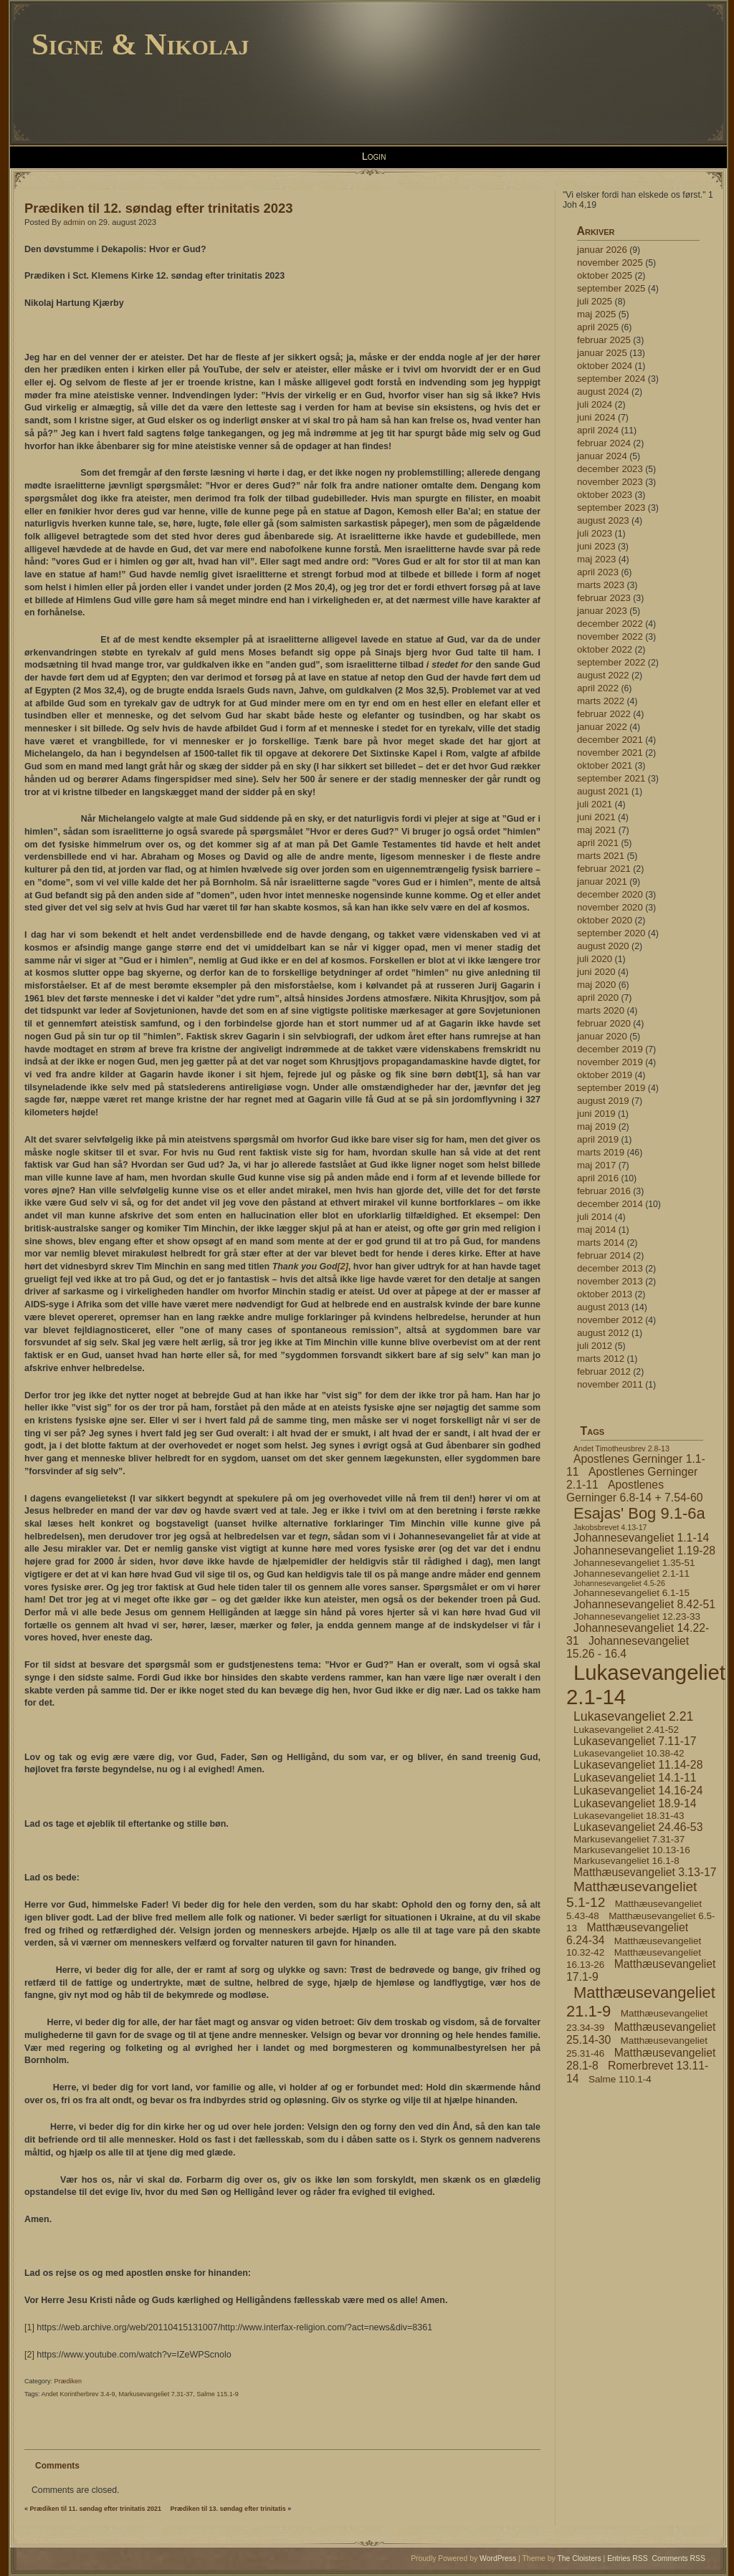 This screenshot has height=2576, width=734. Describe the element at coordinates (596, 971) in the screenshot. I see `juni 2020` at that location.